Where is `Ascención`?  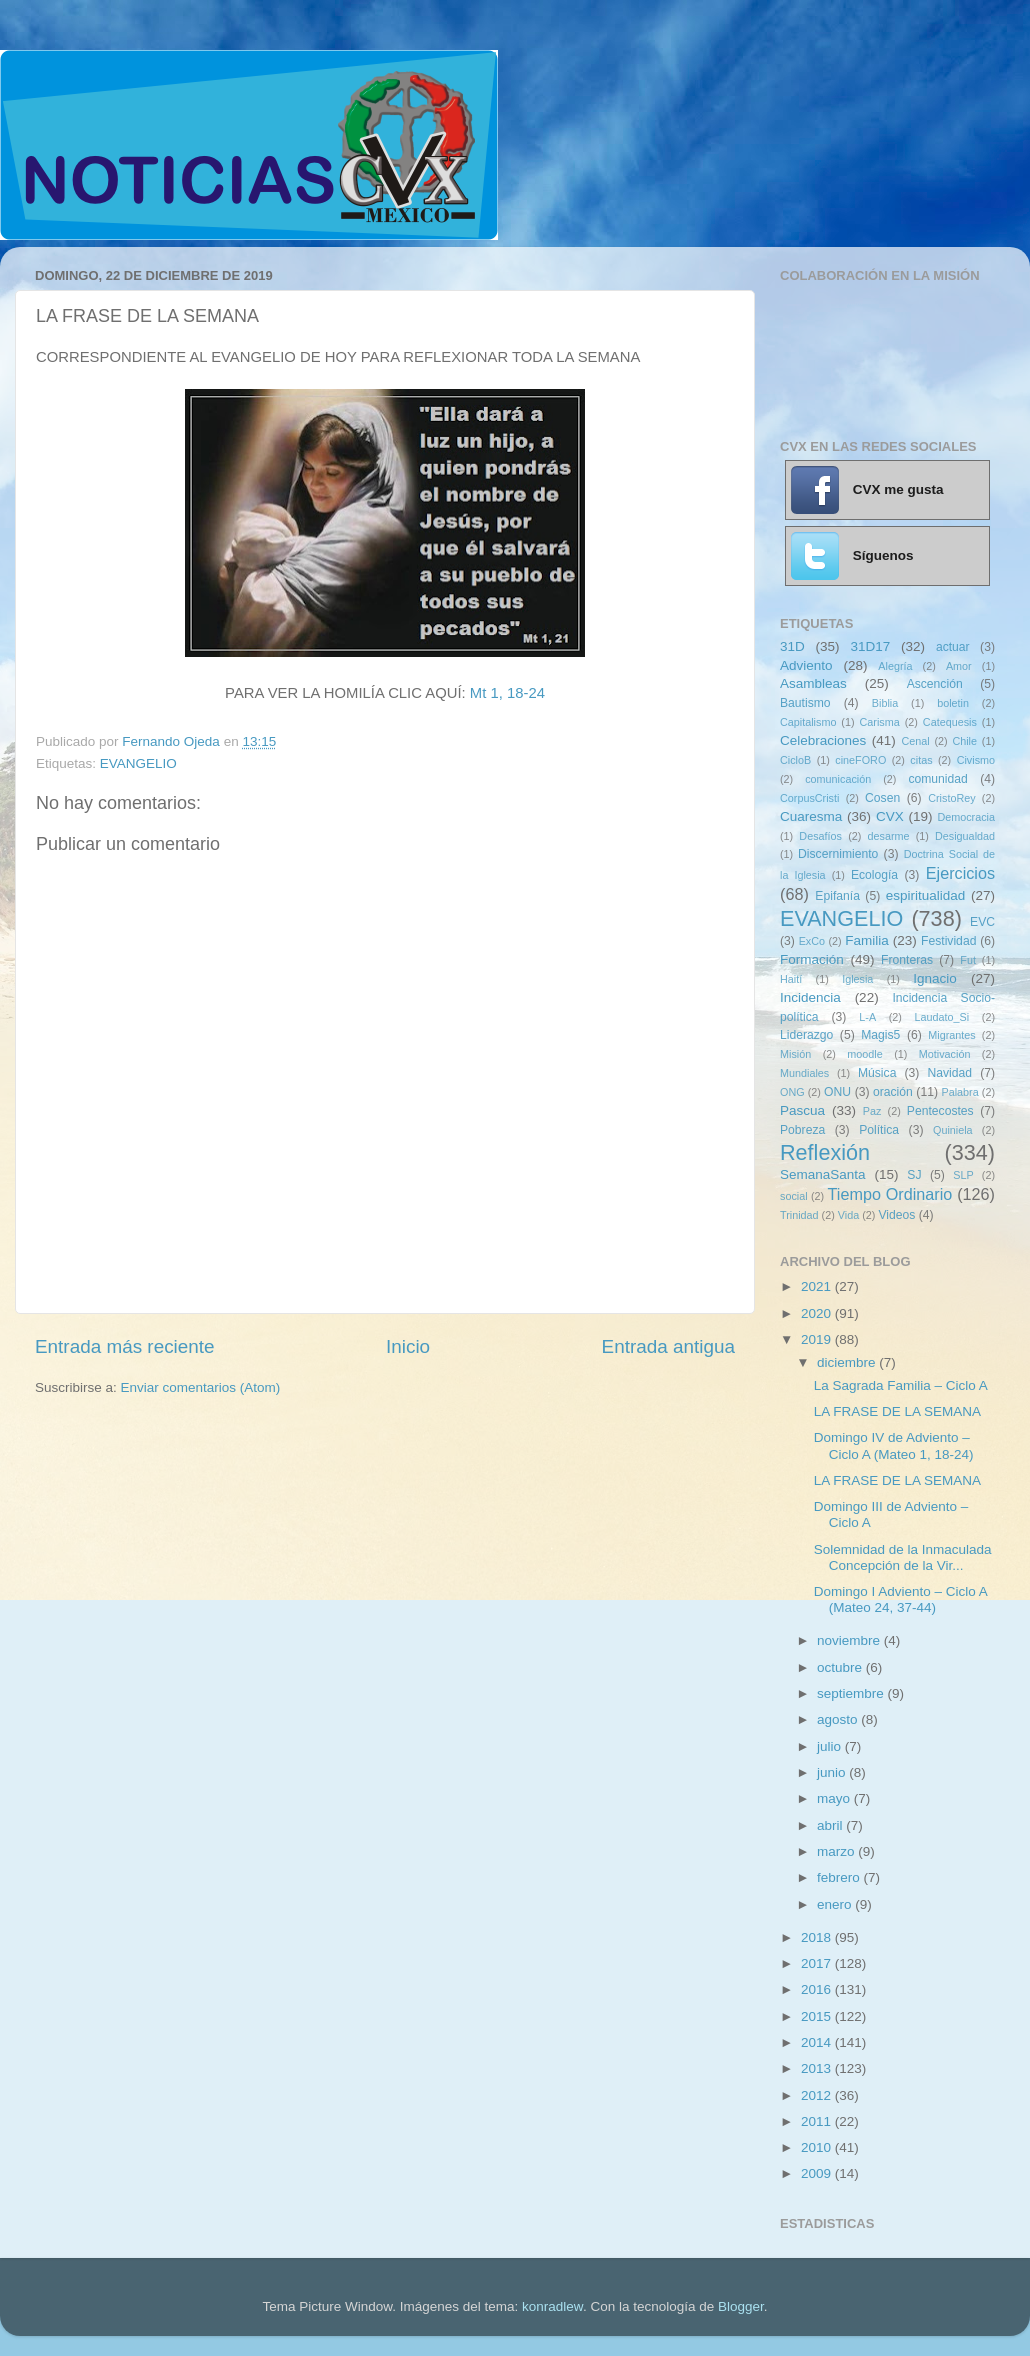 Ascención is located at coordinates (935, 684).